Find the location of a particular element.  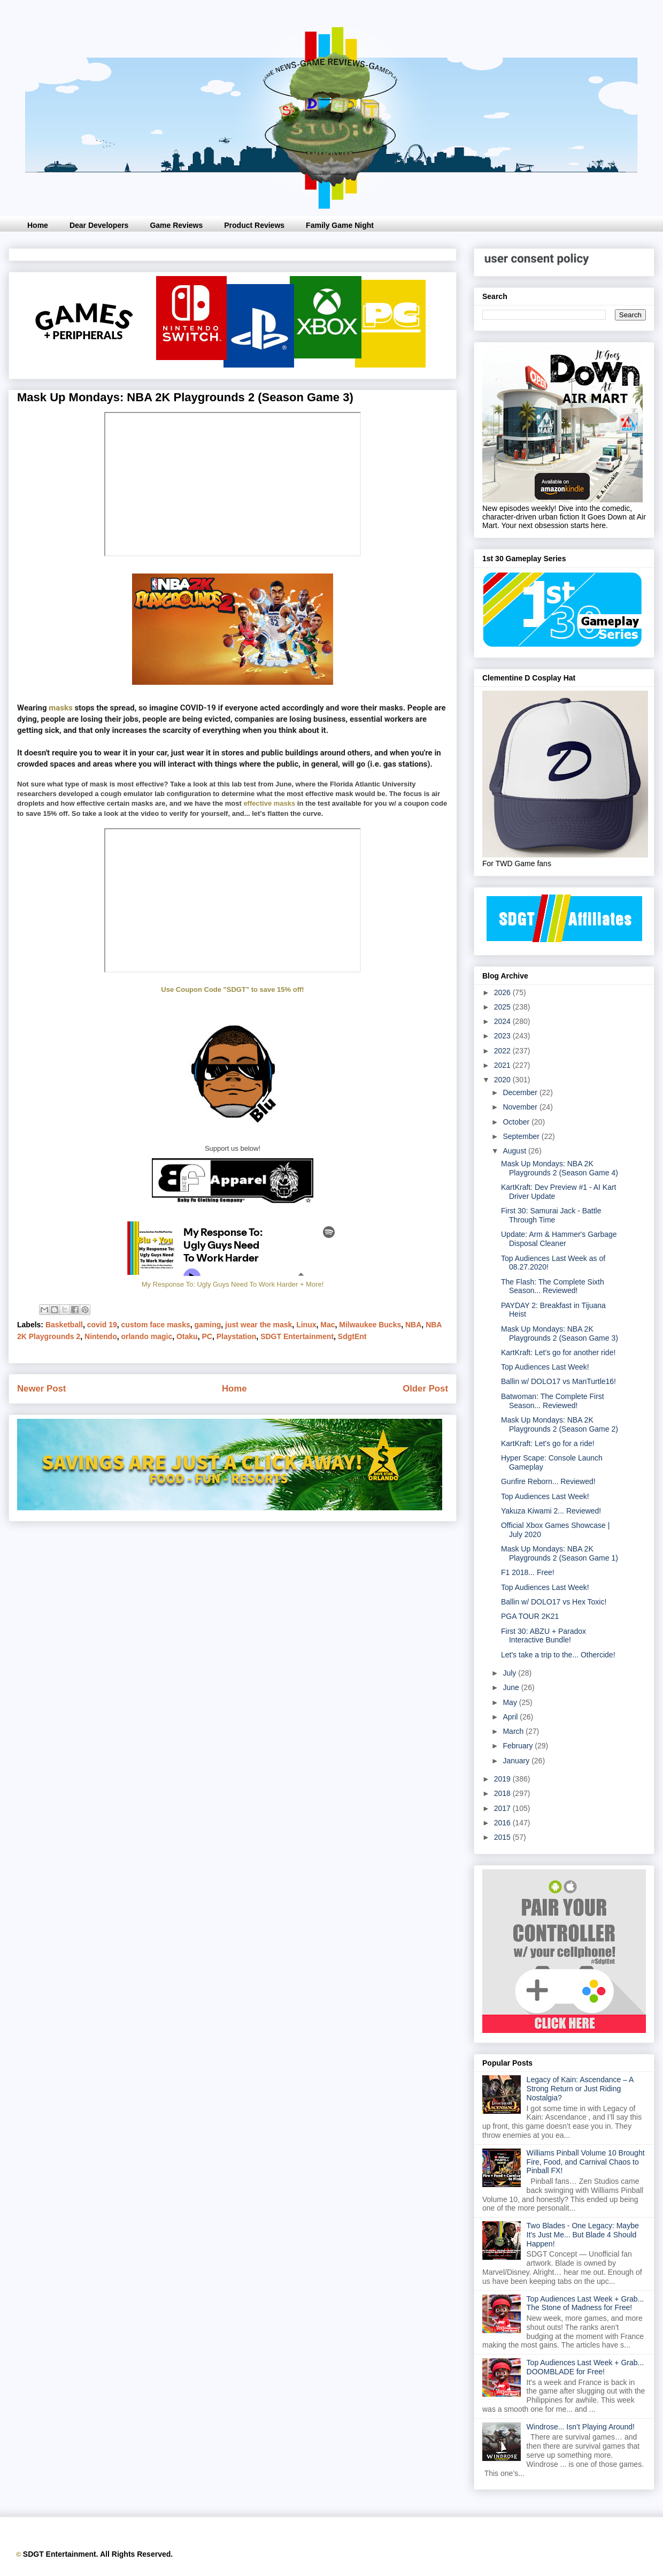

Top Audiences Last Week! is located at coordinates (545, 1367).